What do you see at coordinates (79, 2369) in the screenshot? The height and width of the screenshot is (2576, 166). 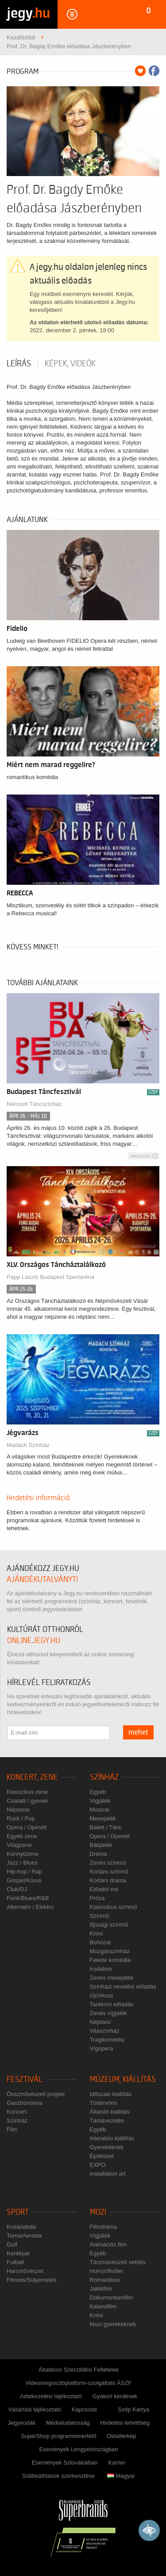 I see `Általános Szerződési Feltételek` at bounding box center [79, 2369].